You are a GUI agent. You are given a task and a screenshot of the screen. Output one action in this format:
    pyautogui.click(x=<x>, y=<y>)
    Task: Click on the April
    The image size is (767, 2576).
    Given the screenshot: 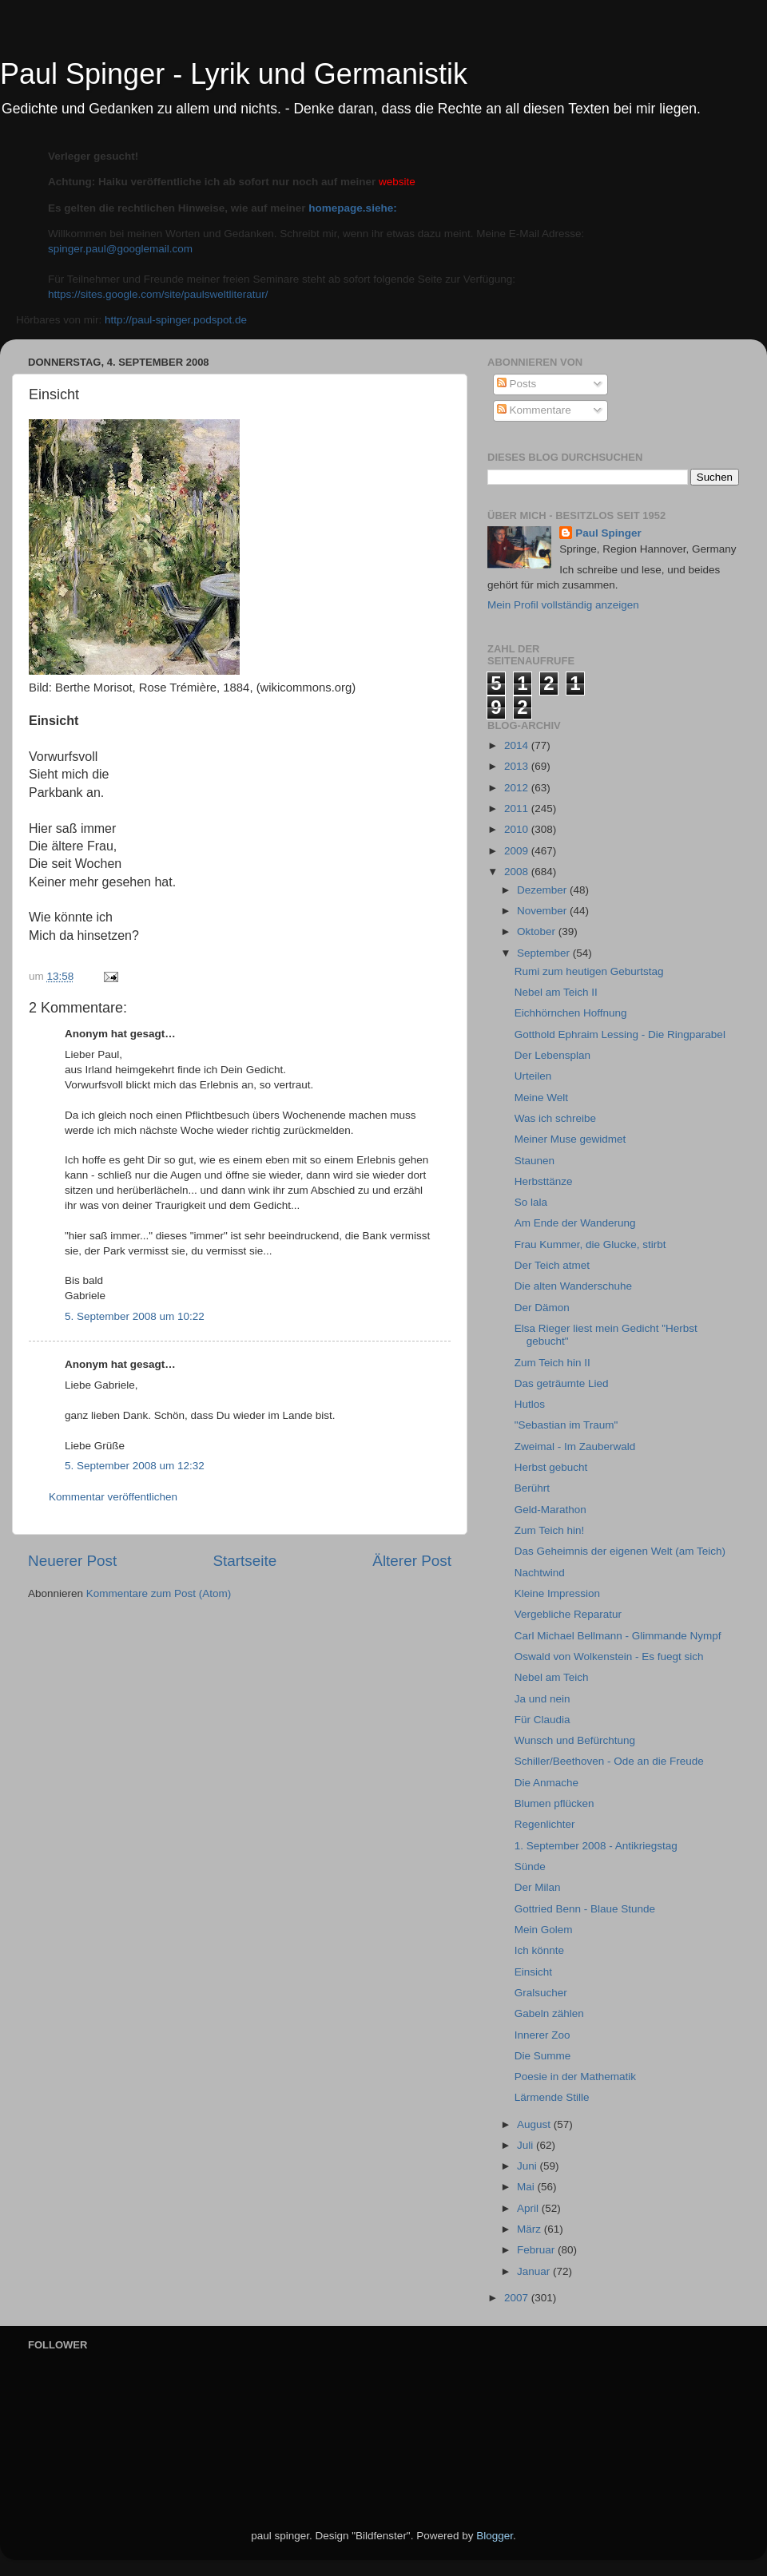 What is the action you would take?
    pyautogui.click(x=529, y=2208)
    